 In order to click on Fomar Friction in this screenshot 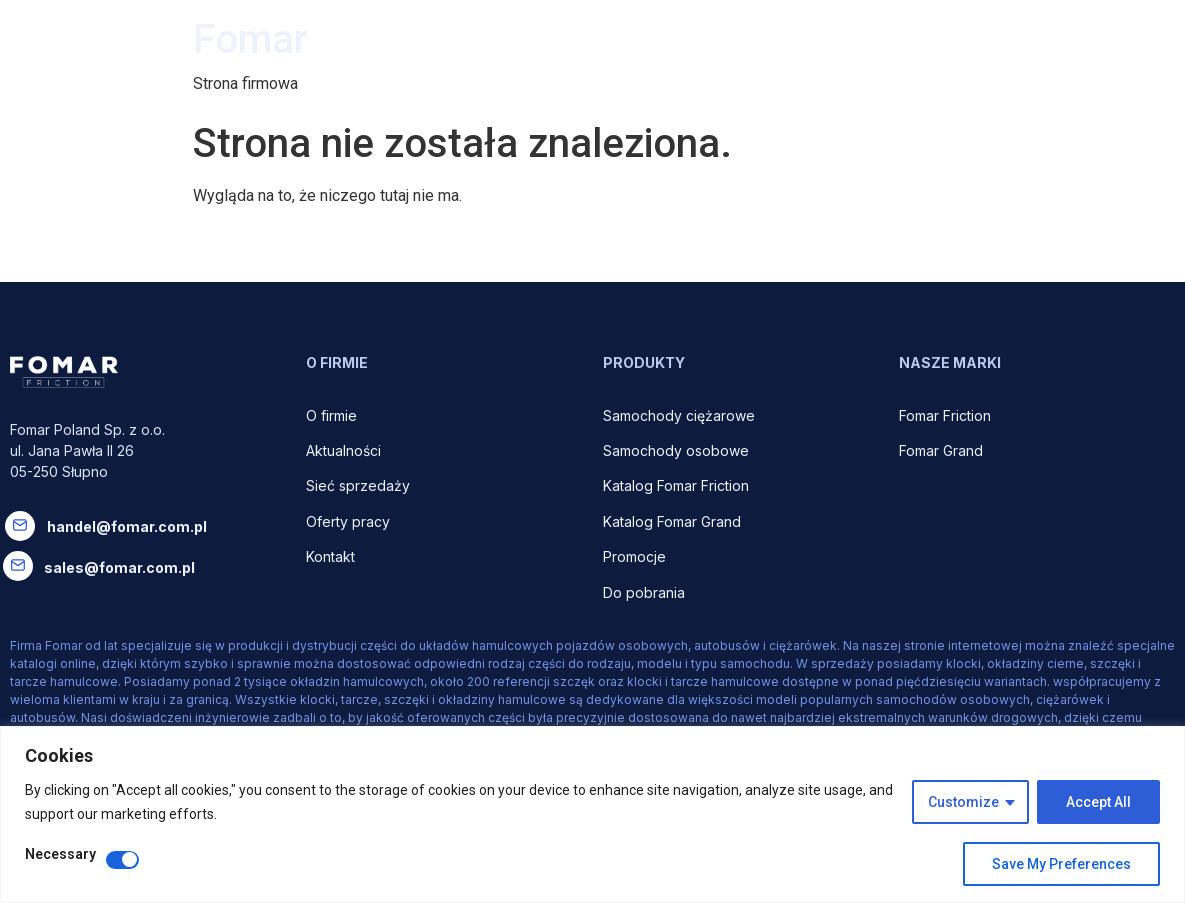, I will do `click(945, 415)`.